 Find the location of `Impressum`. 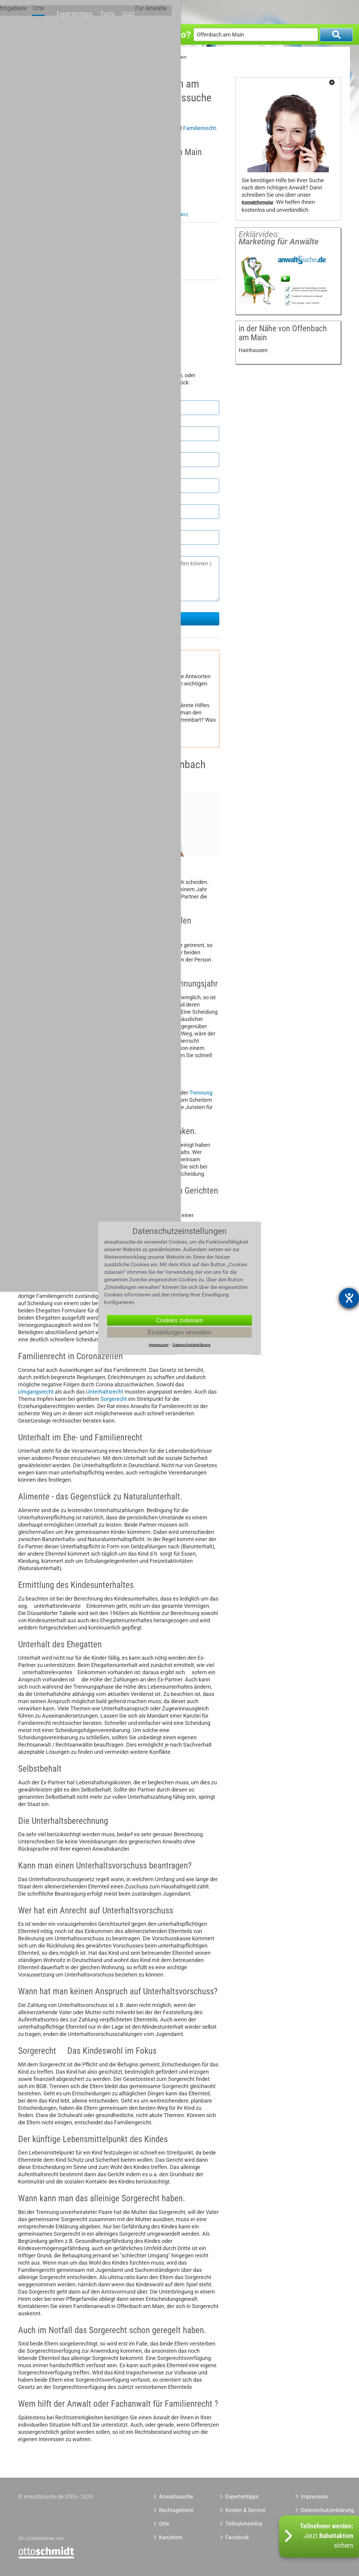

Impressum is located at coordinates (314, 2496).